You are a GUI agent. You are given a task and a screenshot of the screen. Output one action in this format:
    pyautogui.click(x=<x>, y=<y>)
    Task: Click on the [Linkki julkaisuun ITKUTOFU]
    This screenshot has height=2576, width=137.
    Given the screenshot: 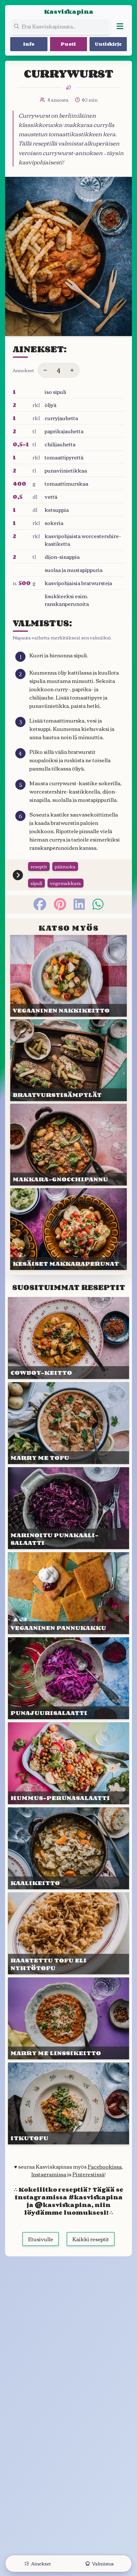 What is the action you would take?
    pyautogui.click(x=68, y=2103)
    